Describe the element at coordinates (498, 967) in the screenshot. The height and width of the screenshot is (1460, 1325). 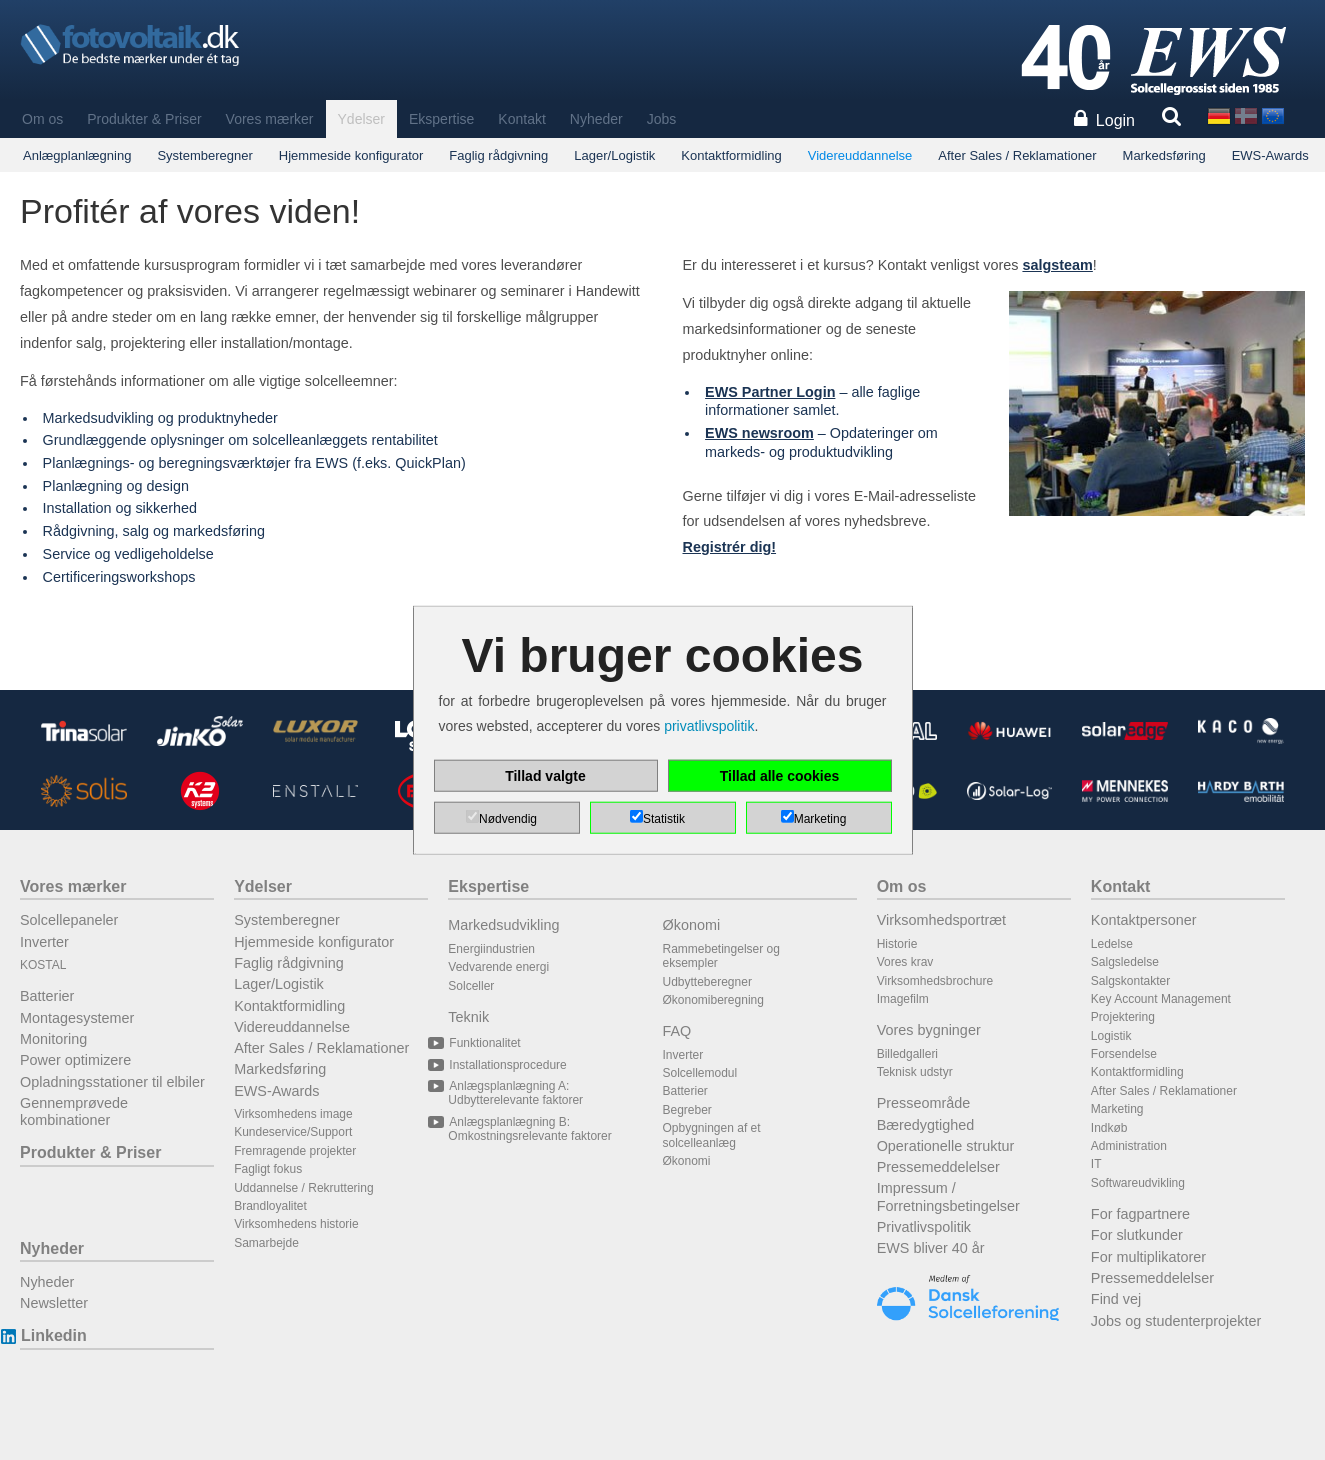
I see `Vedvarende energi` at that location.